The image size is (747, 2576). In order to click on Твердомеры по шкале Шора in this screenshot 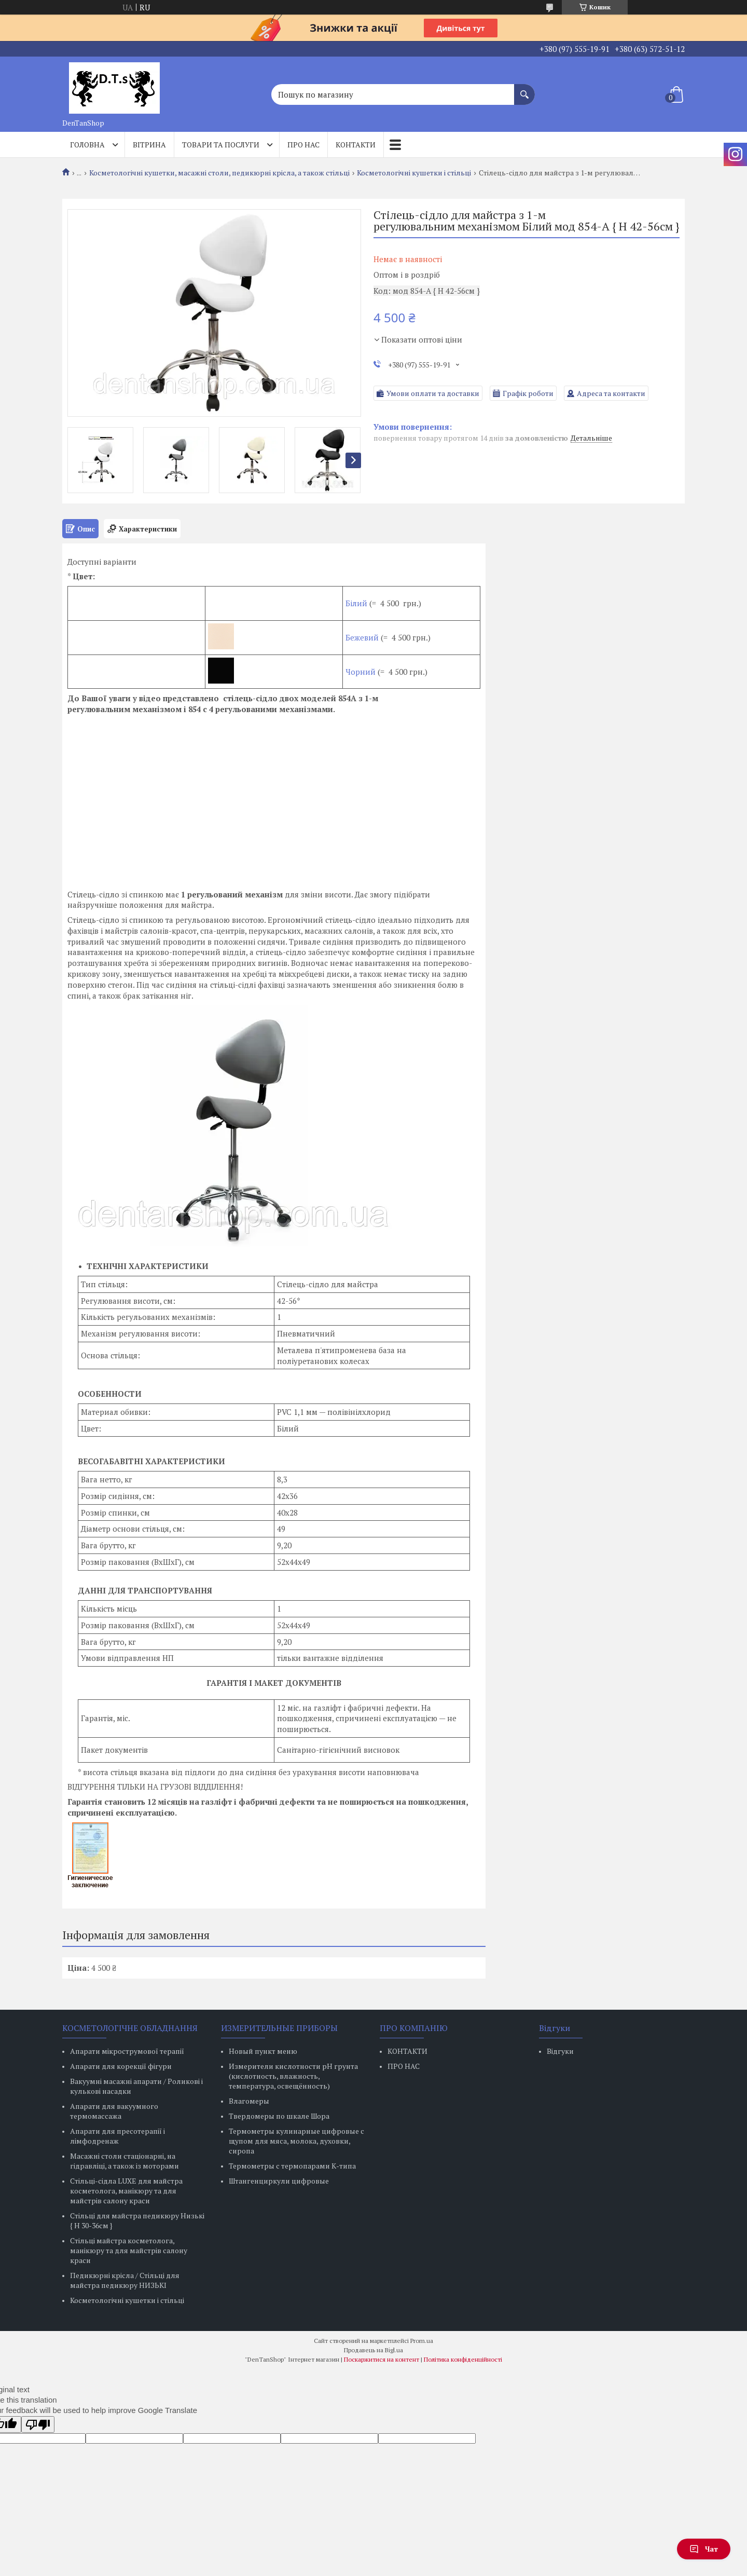, I will do `click(279, 2116)`.